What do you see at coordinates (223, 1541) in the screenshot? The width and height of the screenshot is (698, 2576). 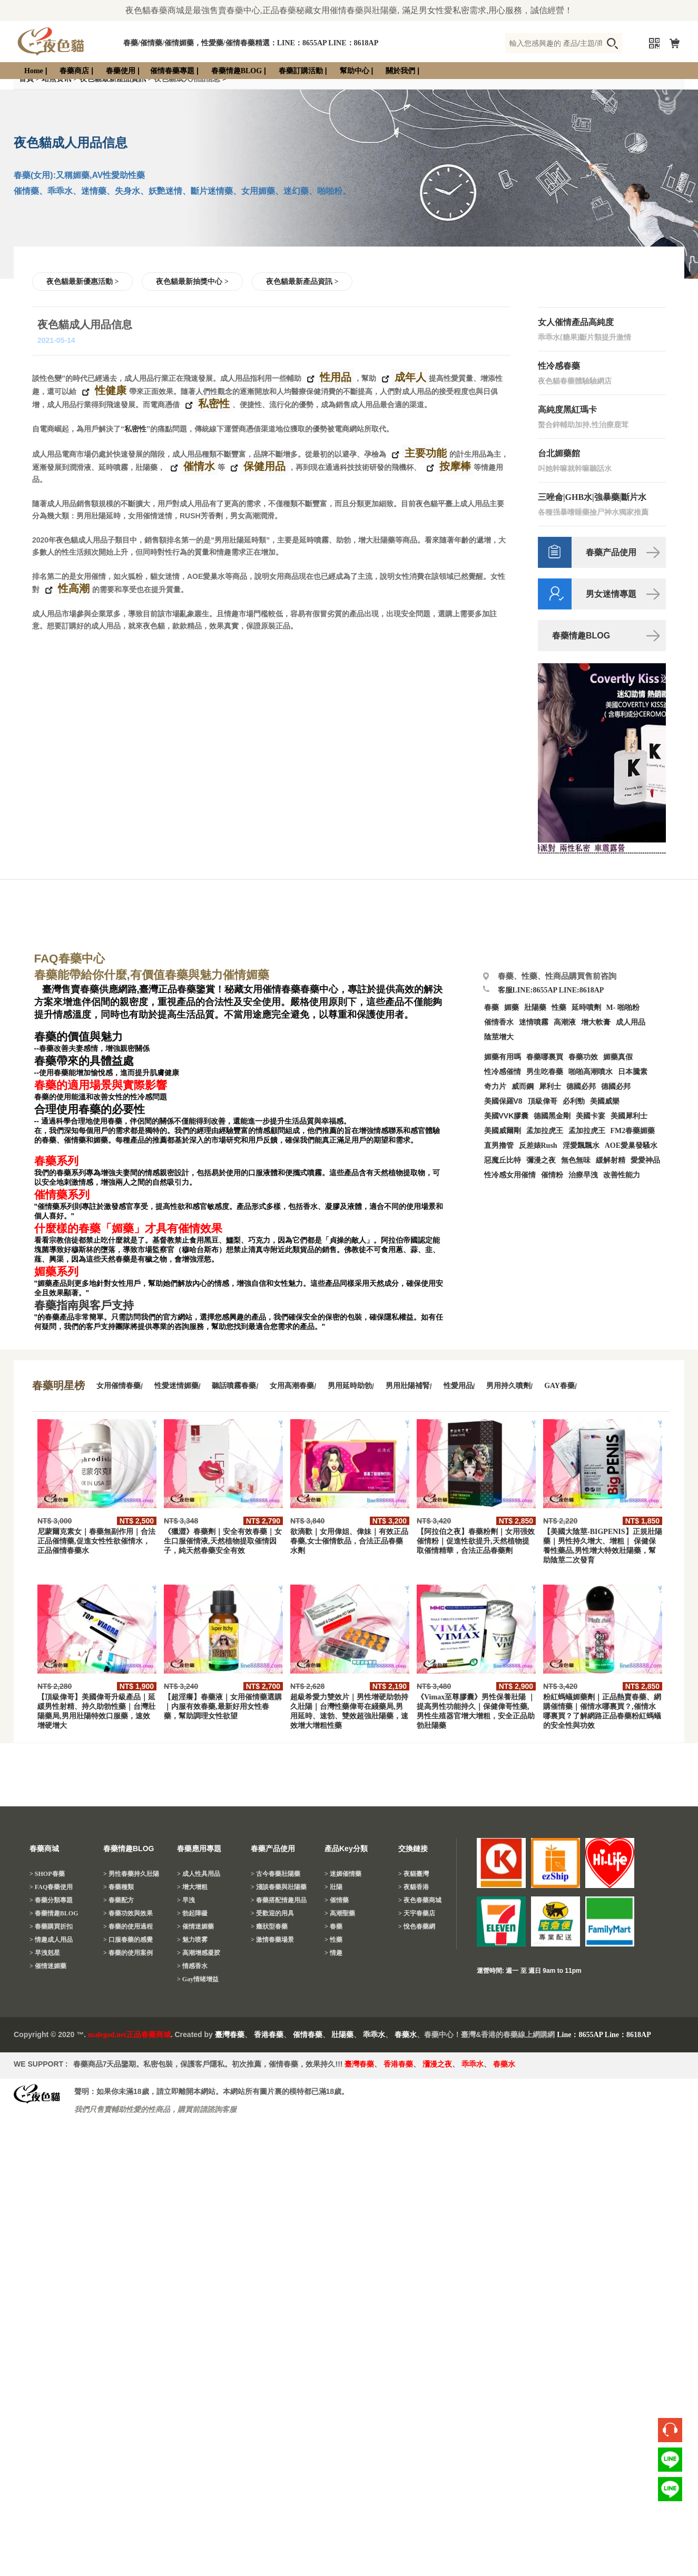 I see `《獵澀》春藥劑｜安全有效春藥｜女生口服催情液,天然植物提取催情因子，純天然春藥安全有效` at bounding box center [223, 1541].